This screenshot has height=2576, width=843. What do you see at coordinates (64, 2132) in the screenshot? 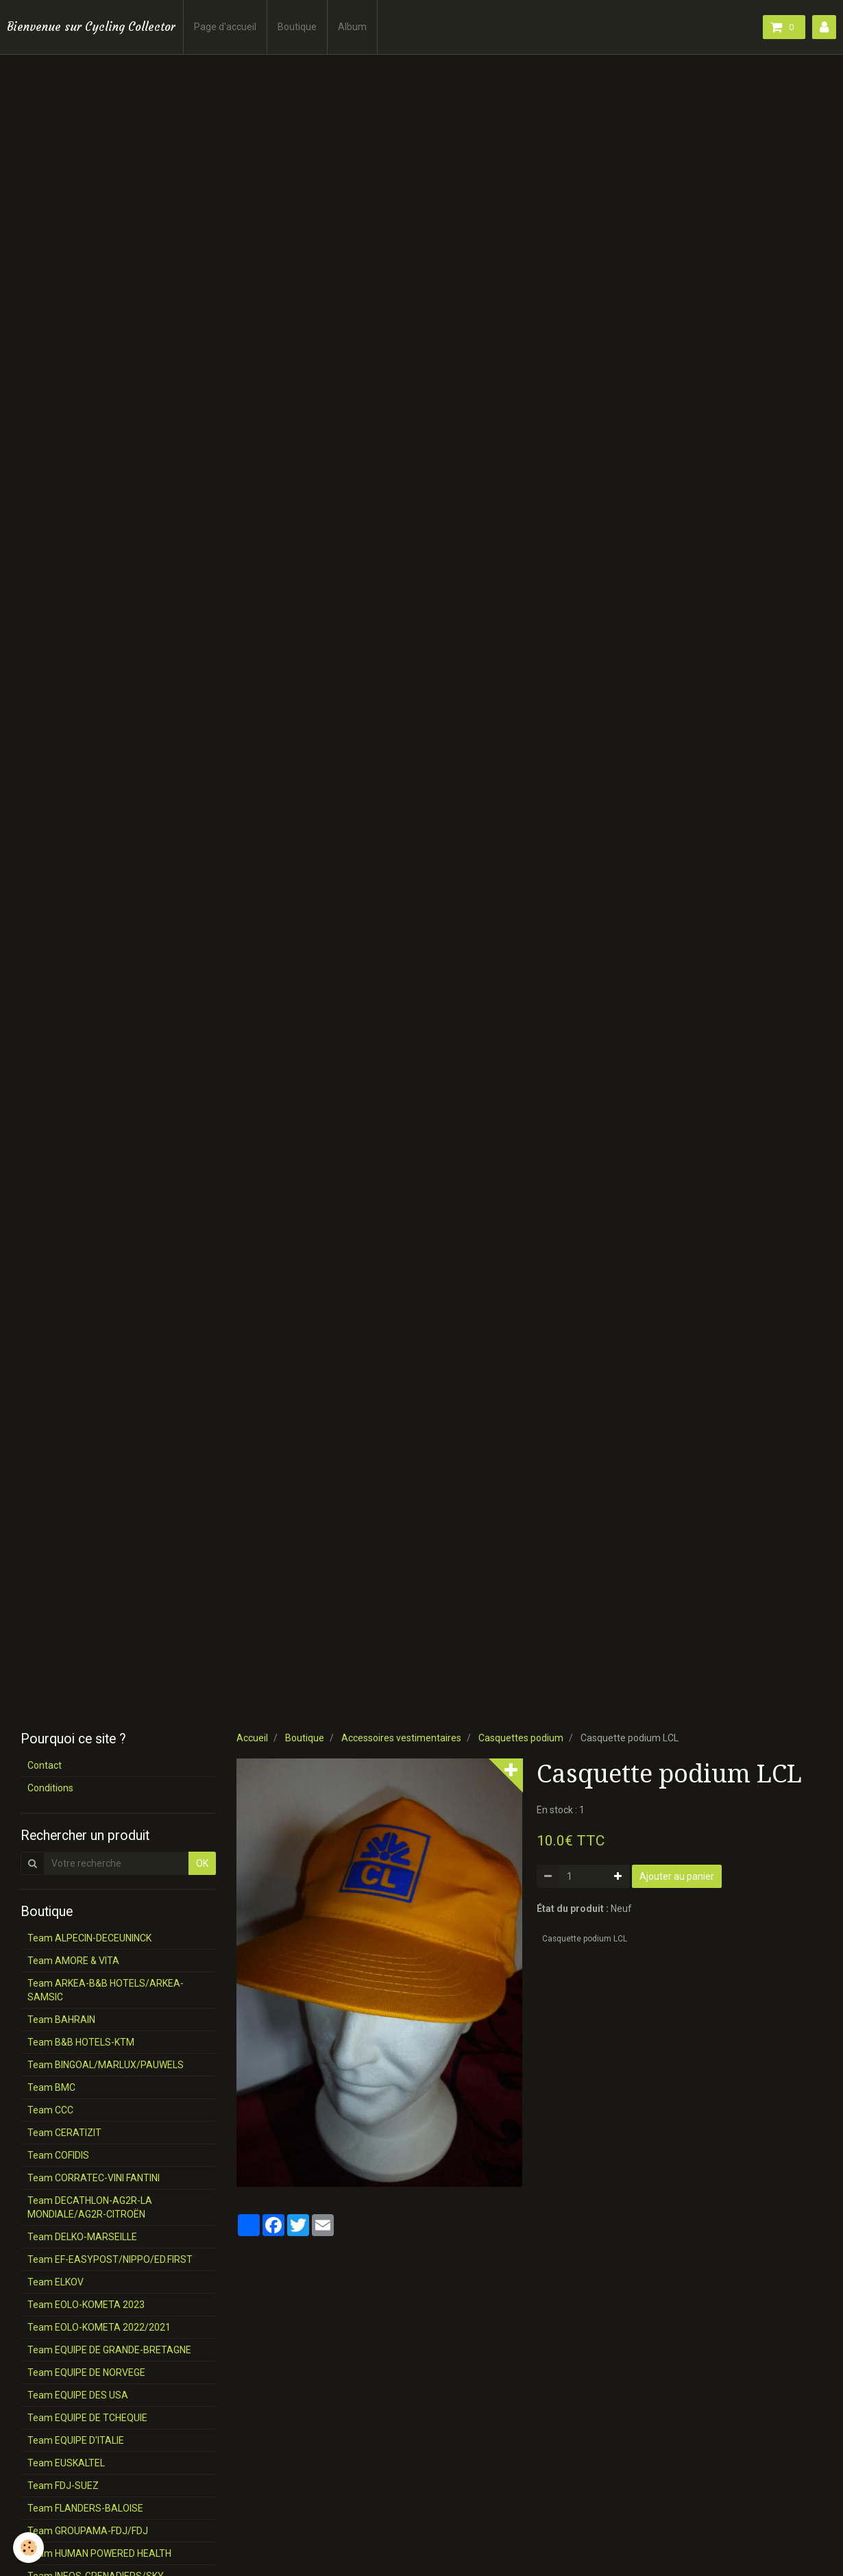
I see `Team CERATIZIT` at bounding box center [64, 2132].